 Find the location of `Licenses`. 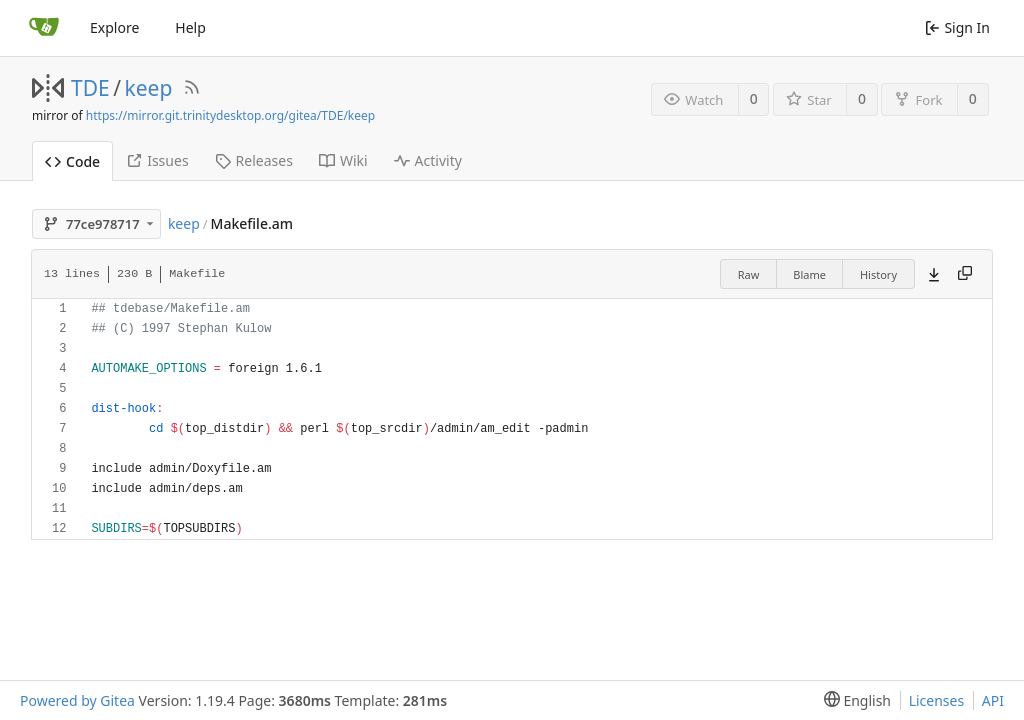

Licenses is located at coordinates (937, 700).